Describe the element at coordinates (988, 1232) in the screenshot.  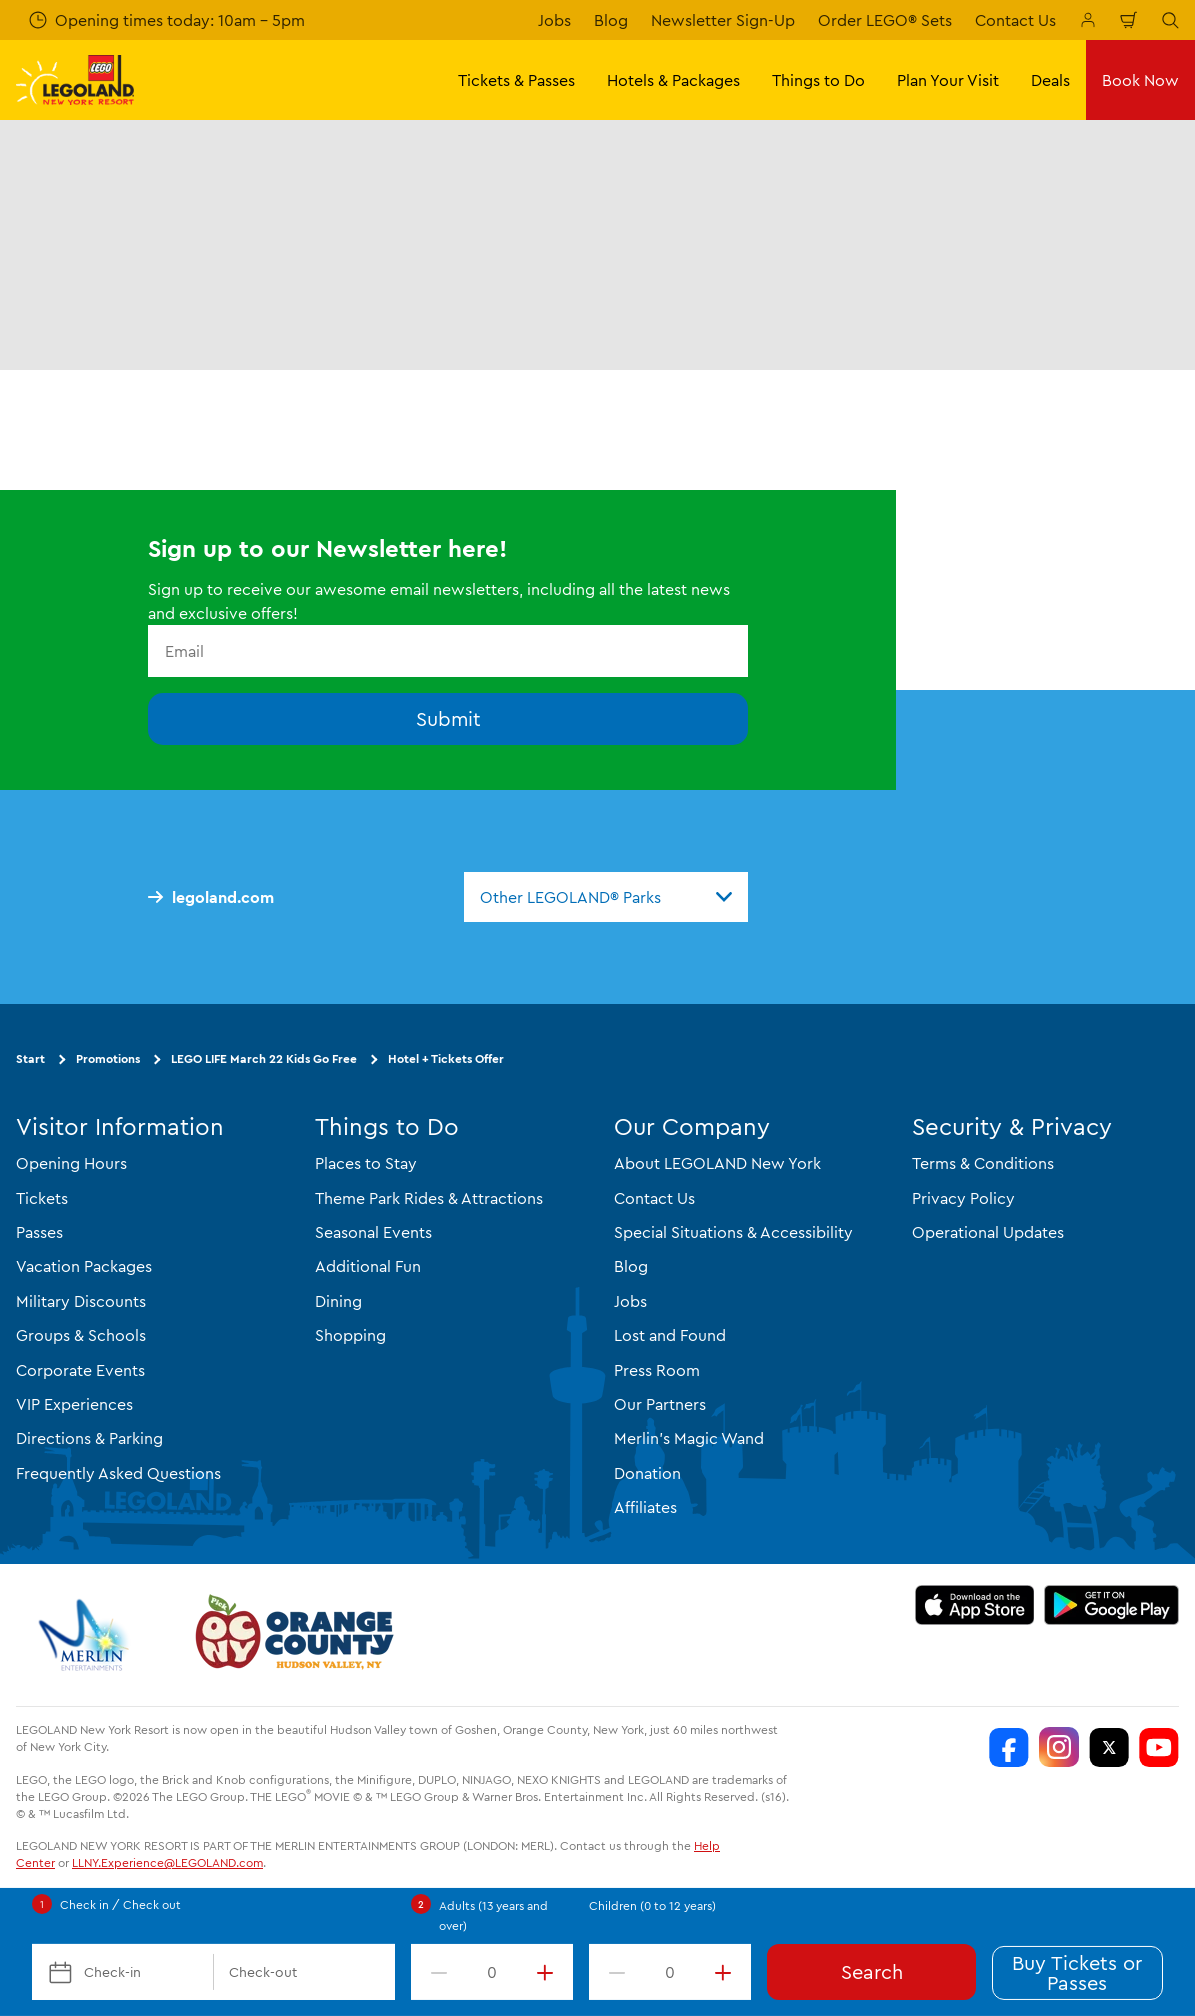
I see `Operational Updates` at that location.